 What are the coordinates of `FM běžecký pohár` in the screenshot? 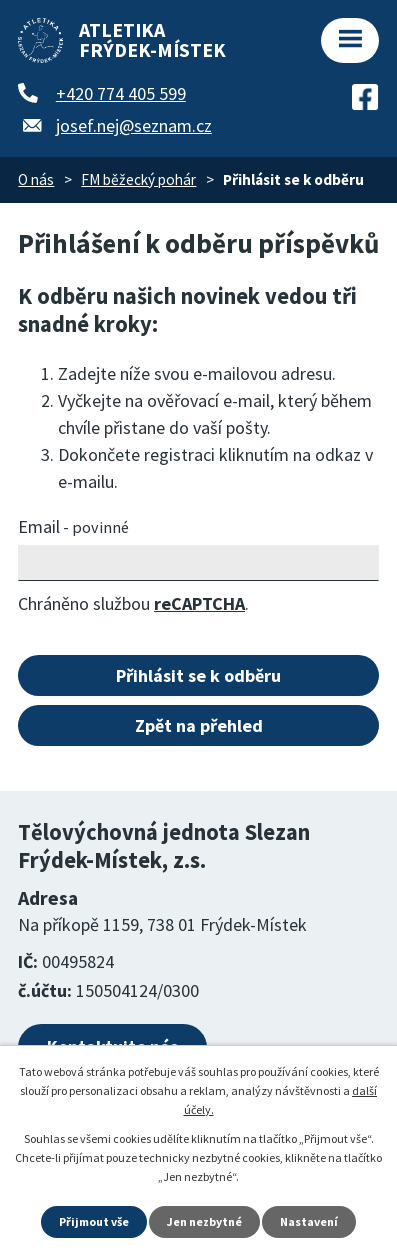 It's located at (138, 179).